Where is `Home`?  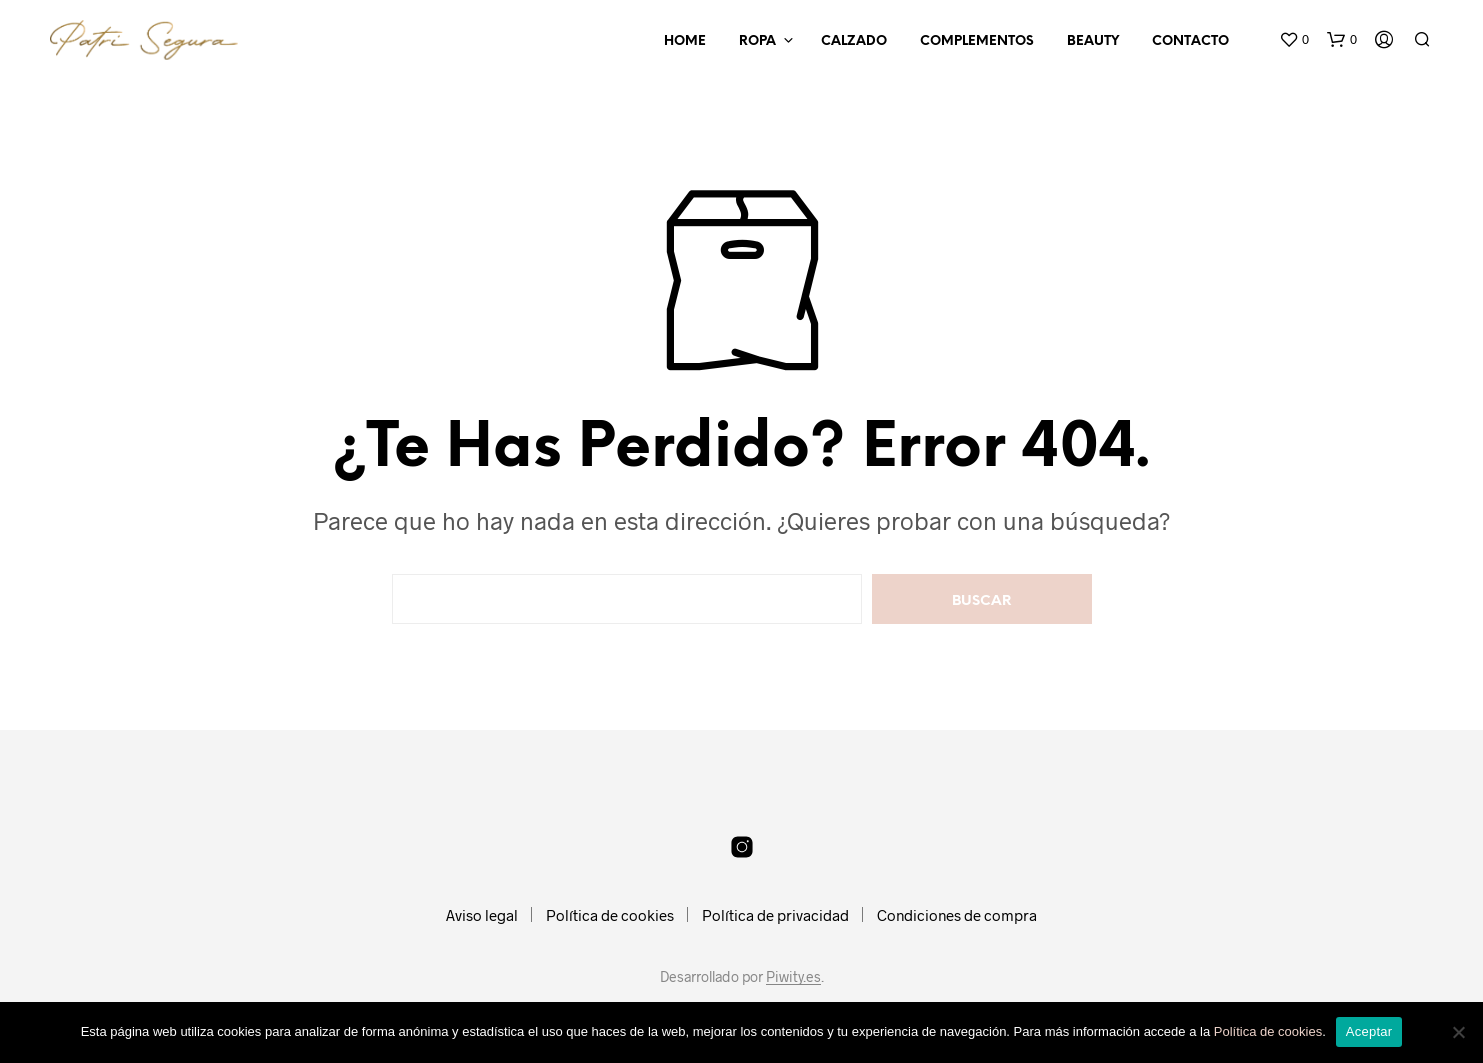 Home is located at coordinates (685, 41).